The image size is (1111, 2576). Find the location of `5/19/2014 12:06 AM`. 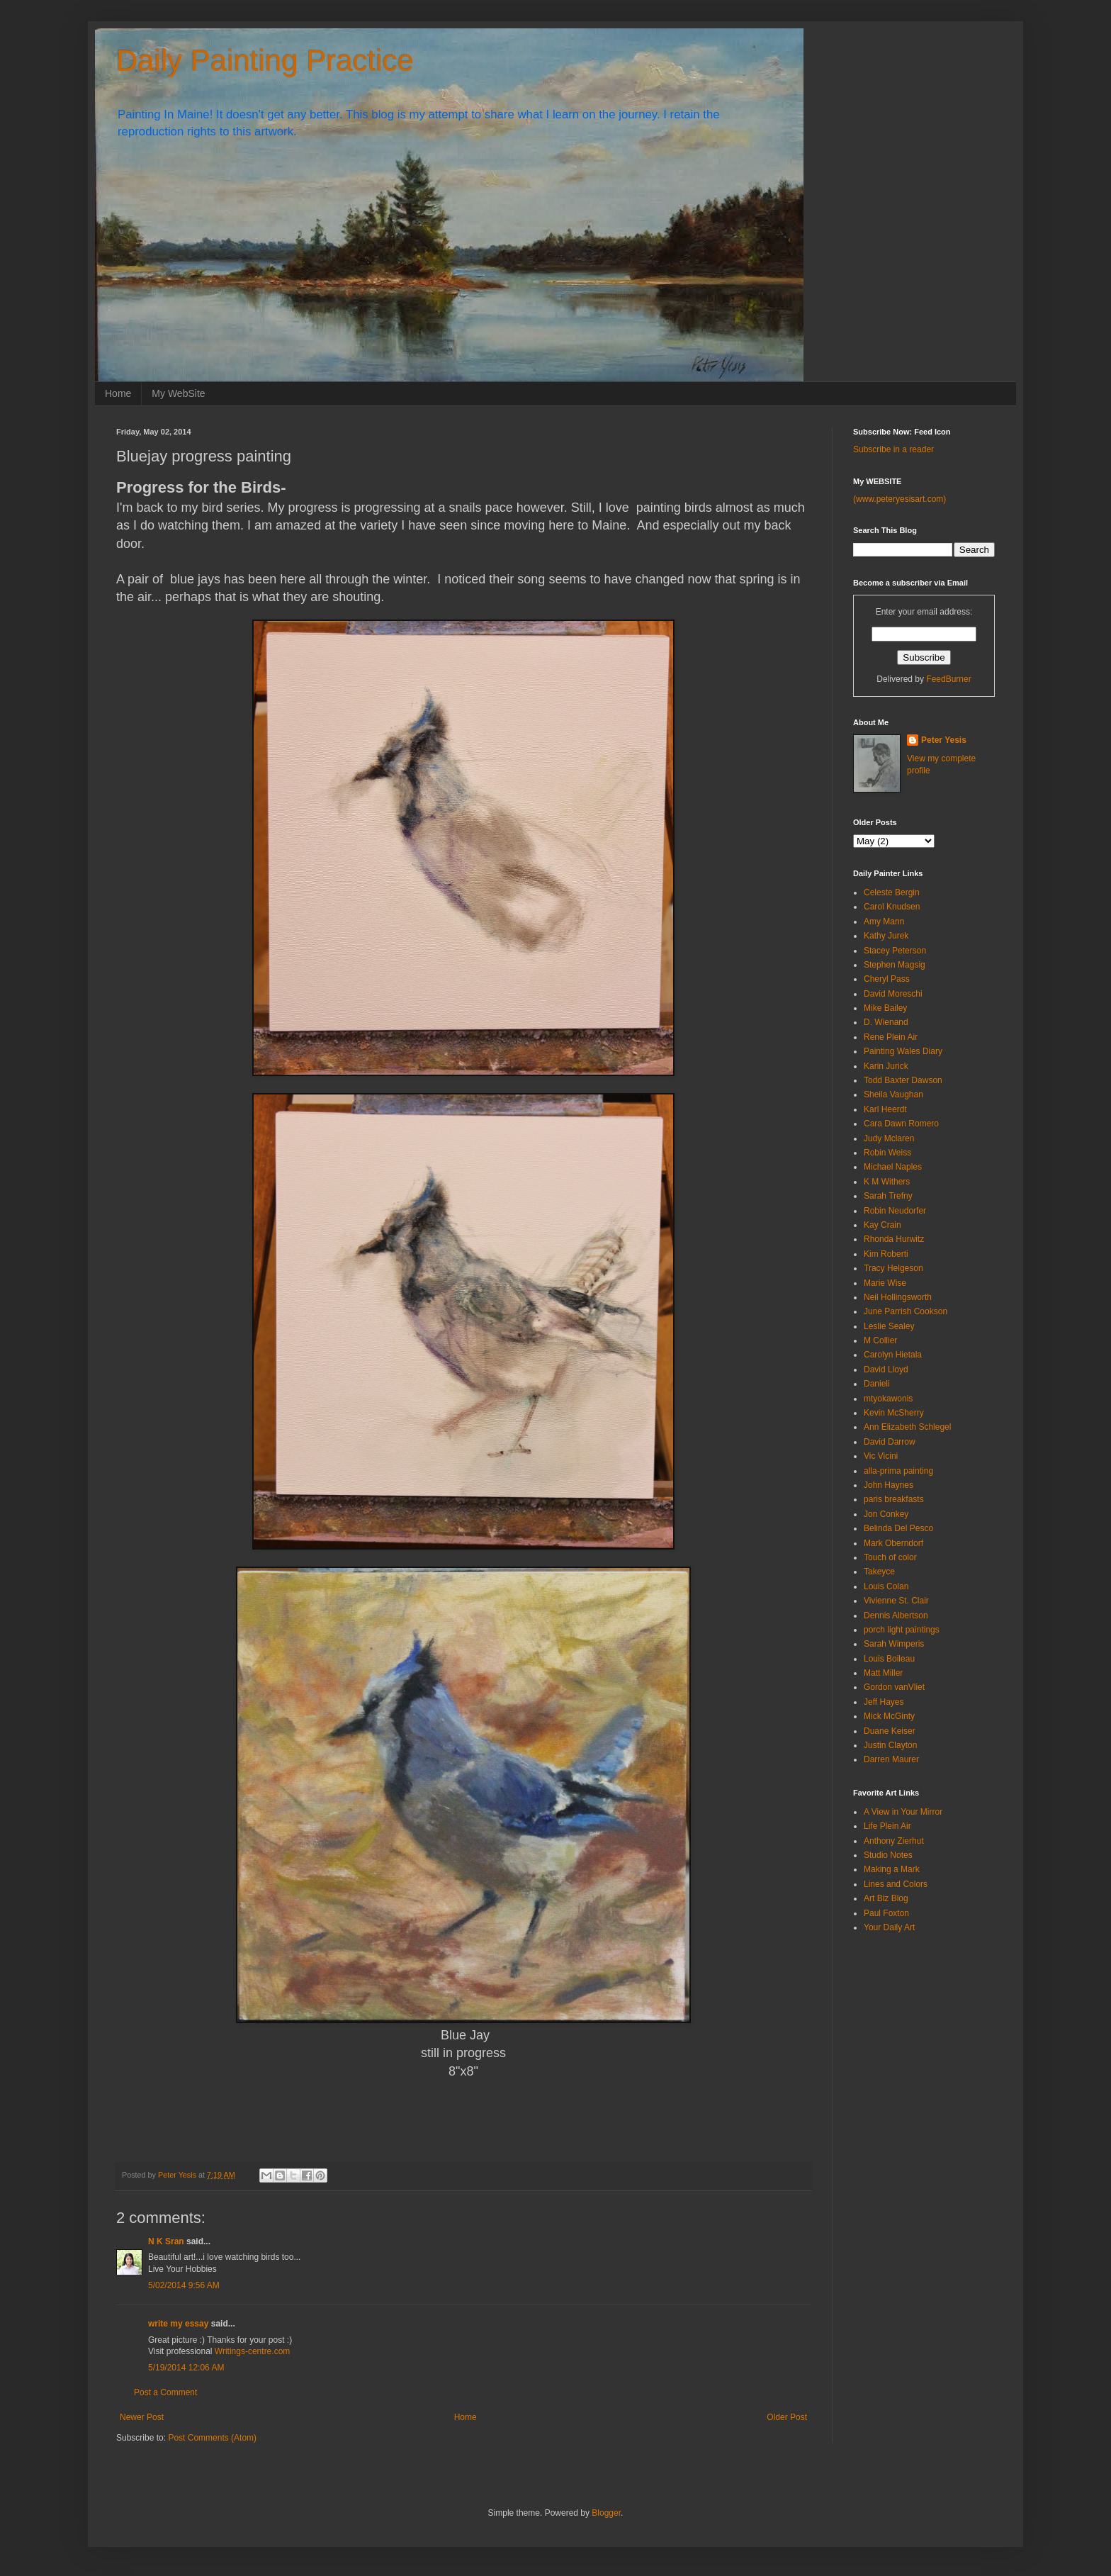

5/19/2014 12:06 AM is located at coordinates (186, 2368).